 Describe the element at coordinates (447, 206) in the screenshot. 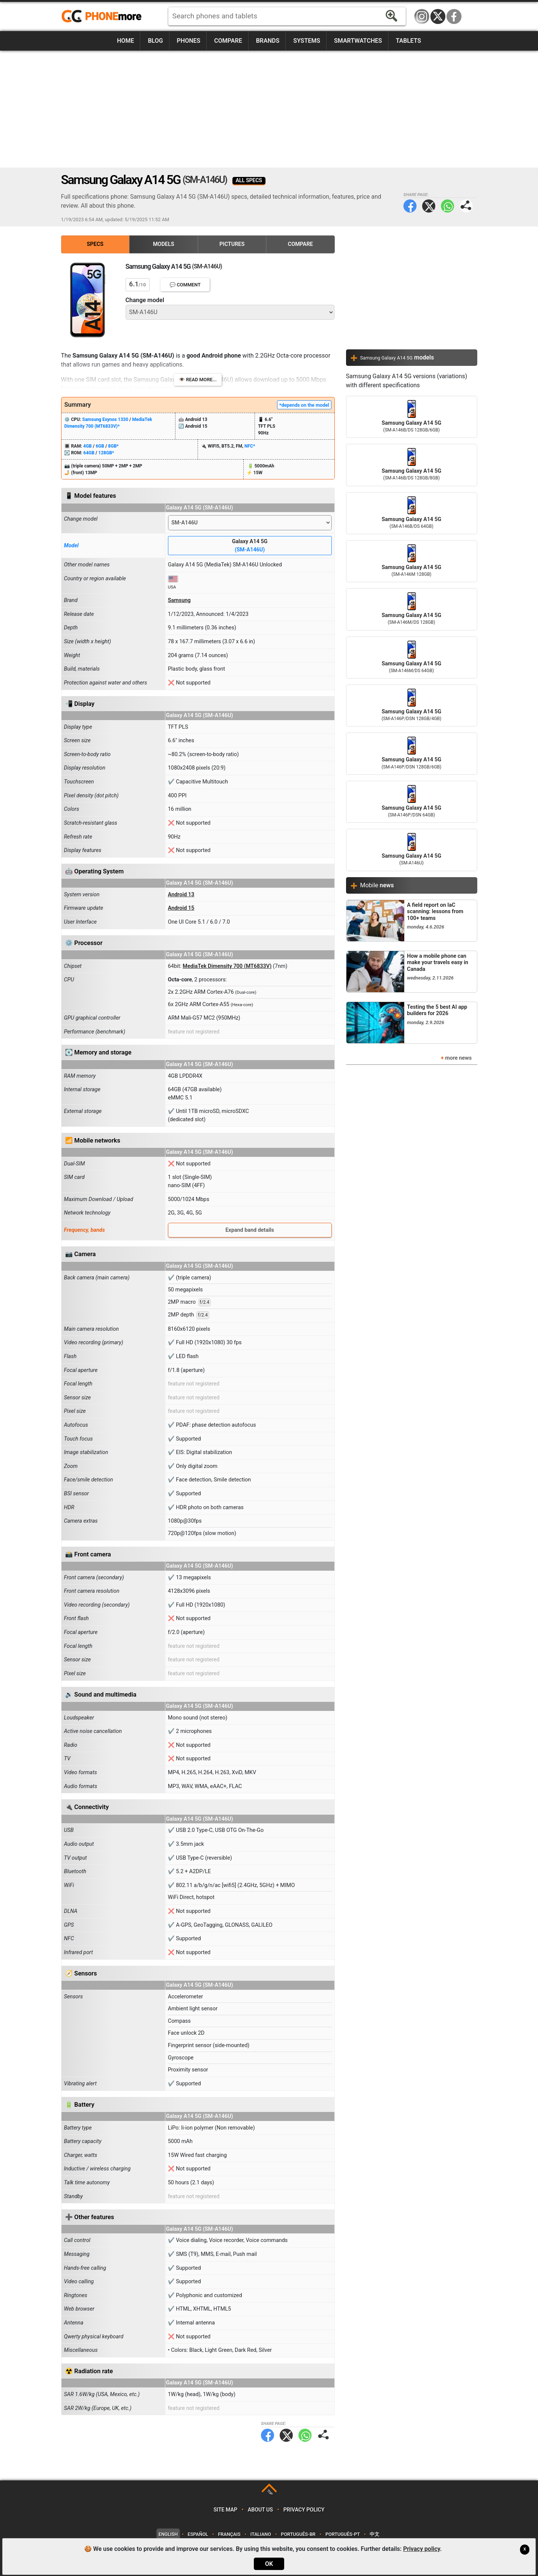

I see `WhatsApp` at that location.